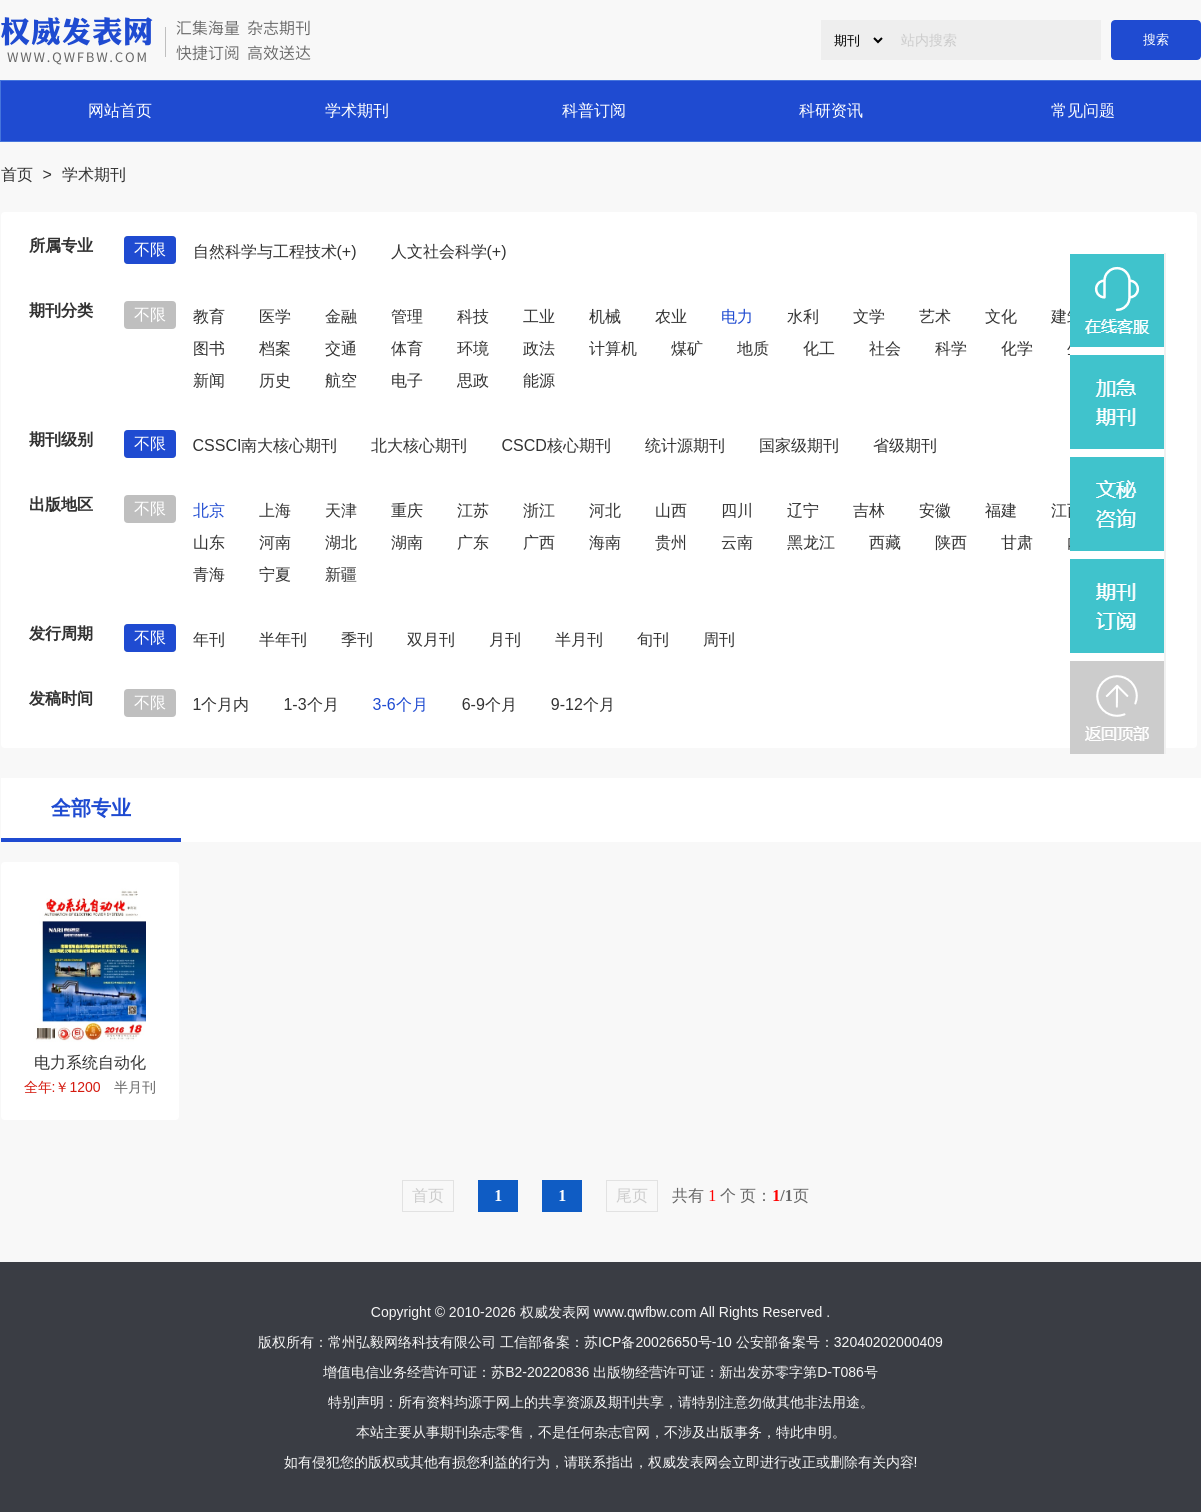 This screenshot has width=1201, height=1512. What do you see at coordinates (555, 445) in the screenshot?
I see `CSCD核心期刊` at bounding box center [555, 445].